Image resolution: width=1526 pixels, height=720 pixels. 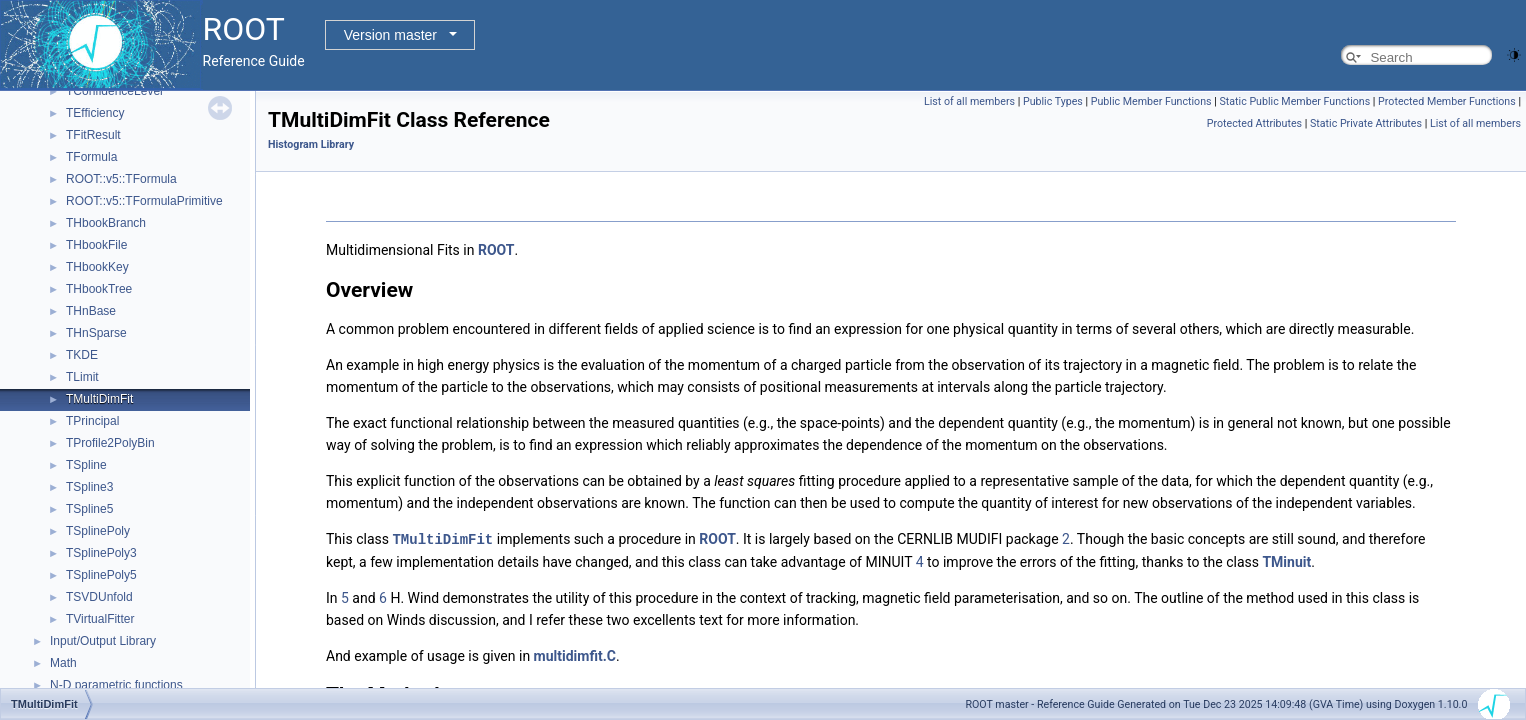 What do you see at coordinates (96, 245) in the screenshot?
I see `THbookFile` at bounding box center [96, 245].